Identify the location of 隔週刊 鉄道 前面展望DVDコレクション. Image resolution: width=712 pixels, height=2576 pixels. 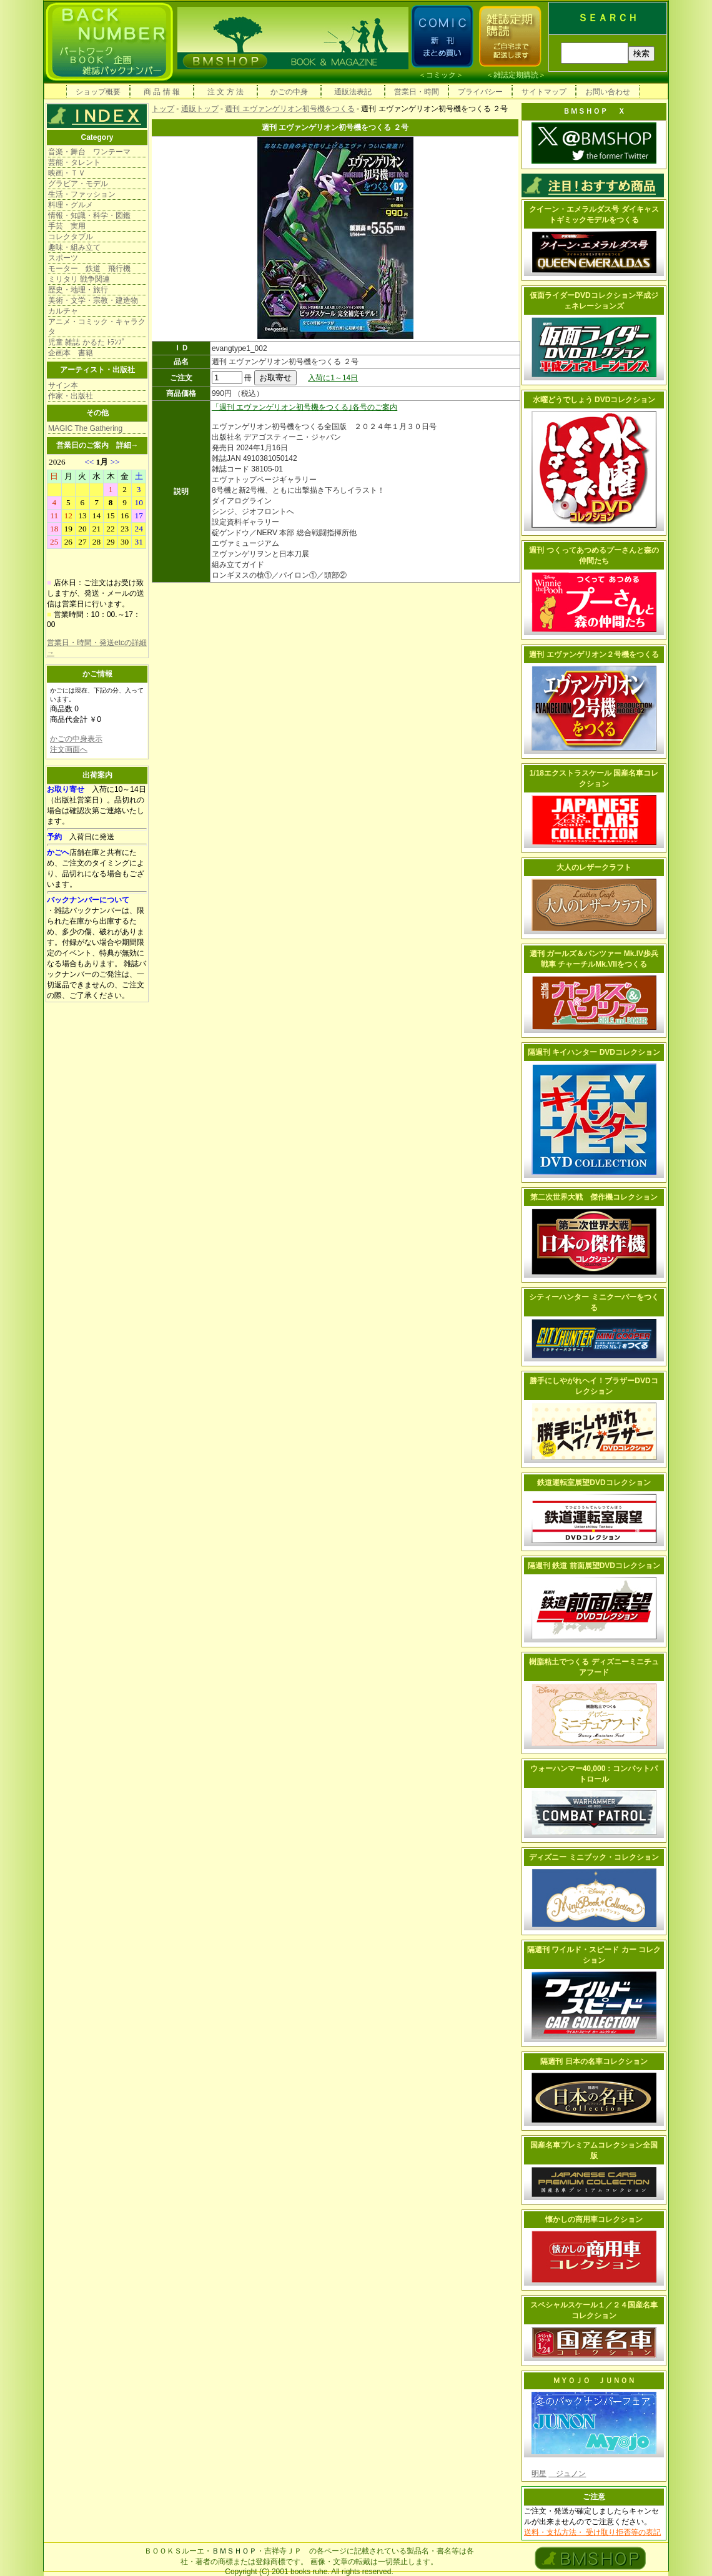
(594, 1565).